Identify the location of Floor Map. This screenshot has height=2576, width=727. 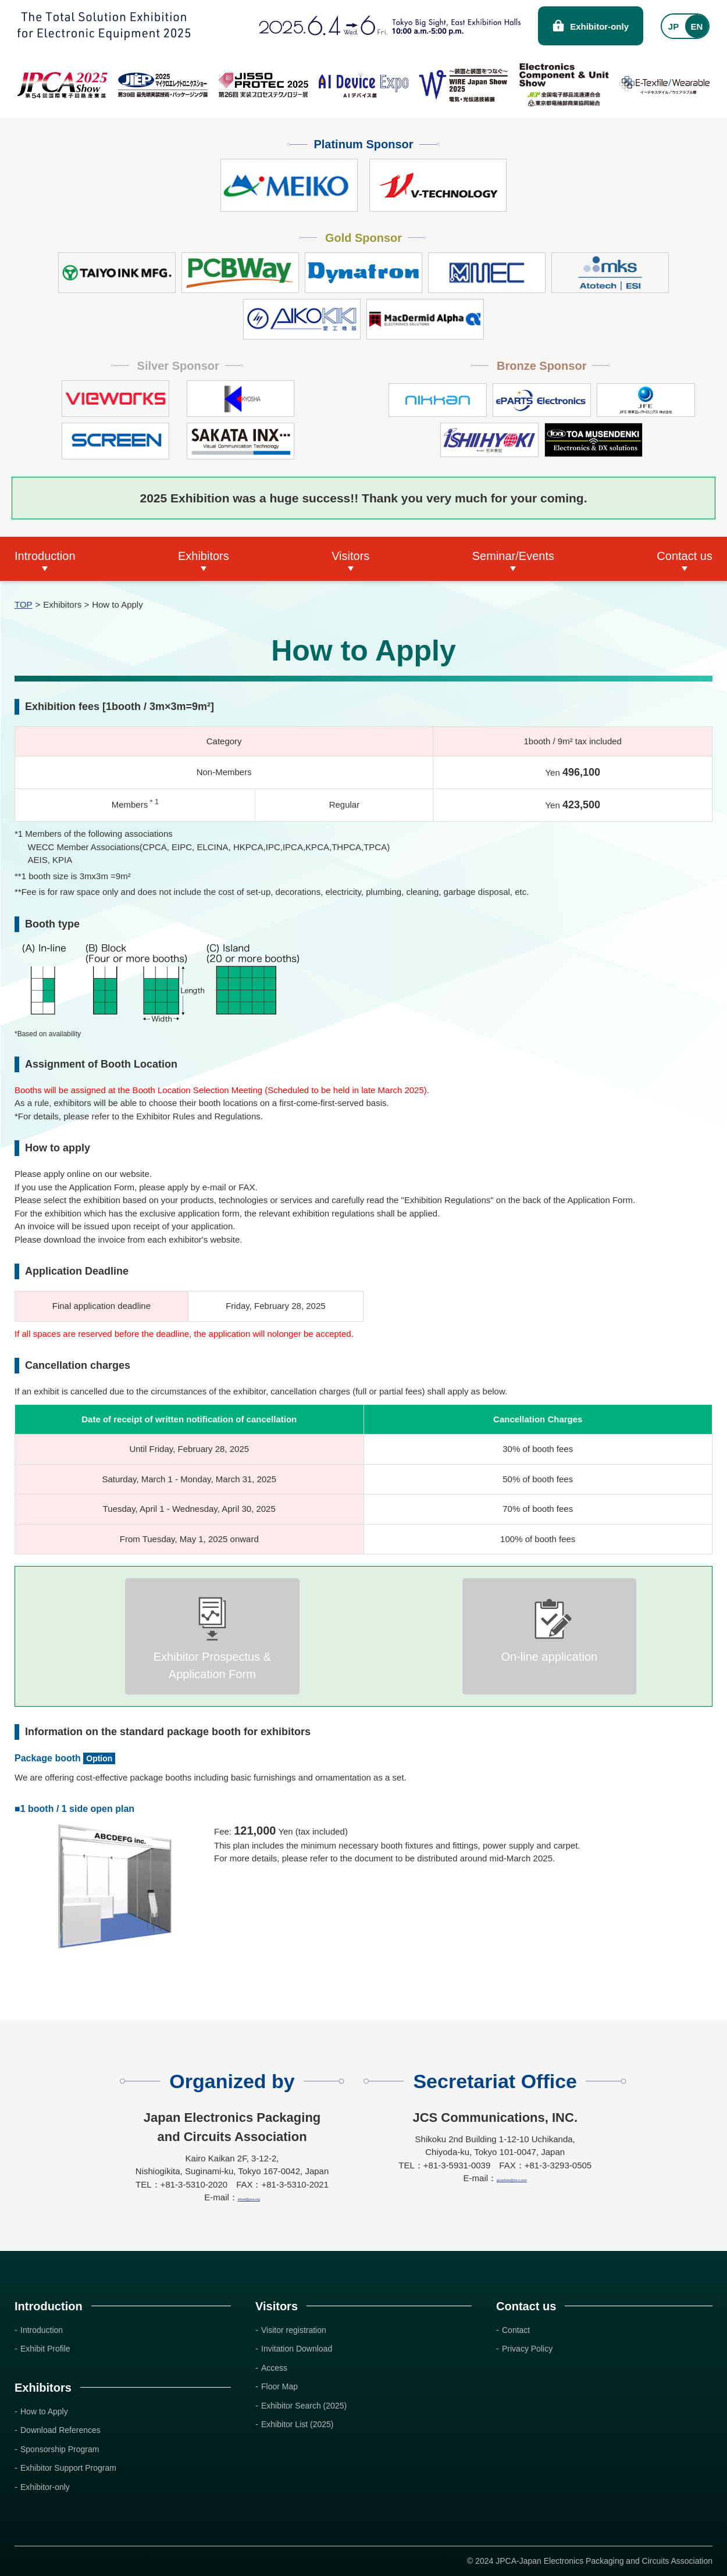
(279, 2386).